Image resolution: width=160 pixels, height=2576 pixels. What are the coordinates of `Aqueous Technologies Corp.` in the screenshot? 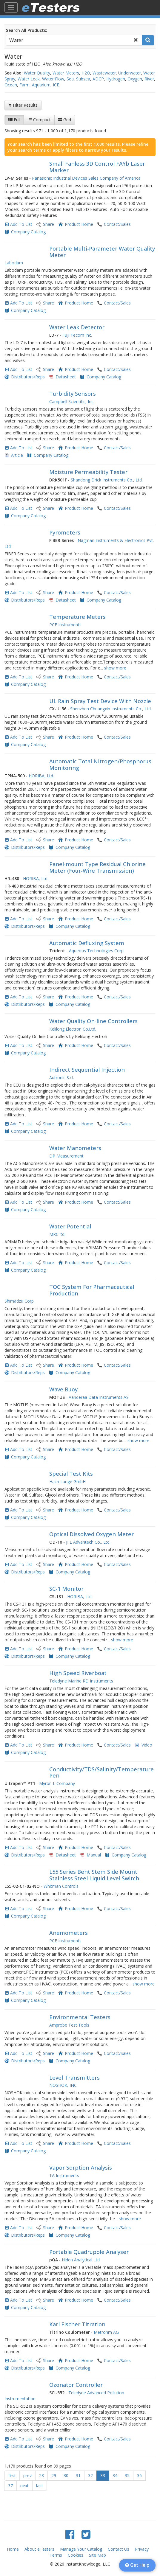 It's located at (96, 950).